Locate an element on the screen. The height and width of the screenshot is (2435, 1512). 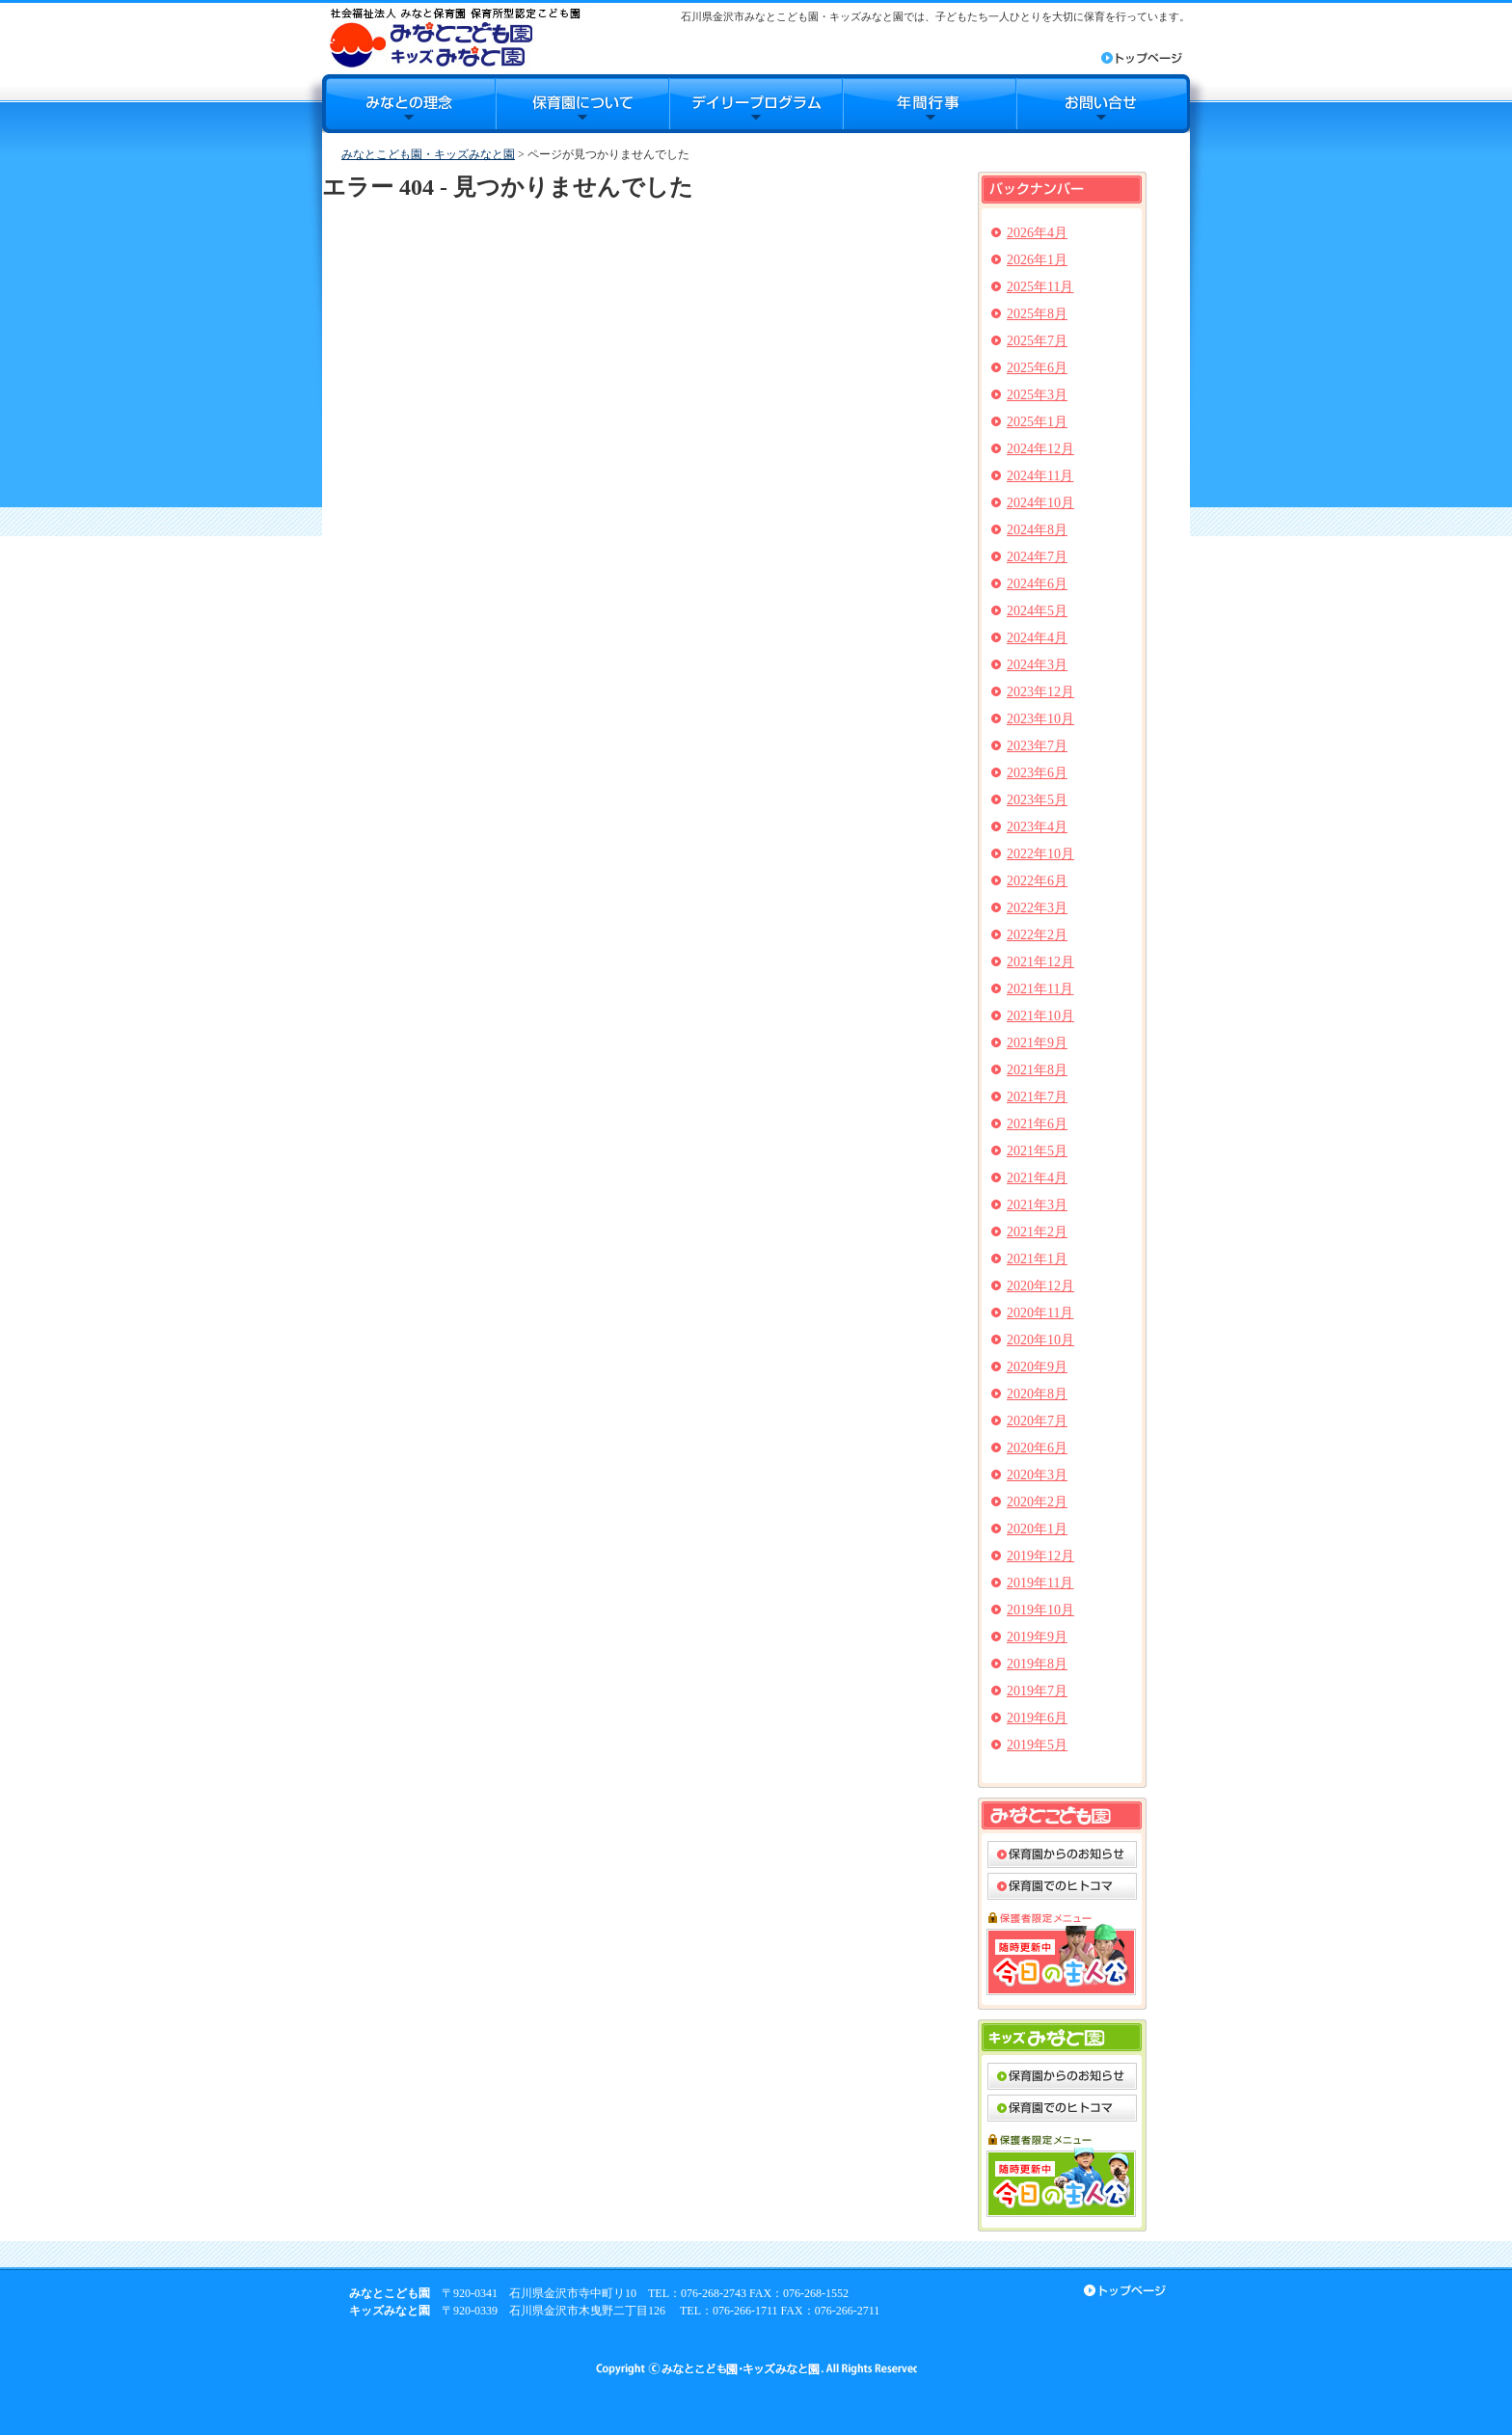
2025年11月 is located at coordinates (1040, 287).